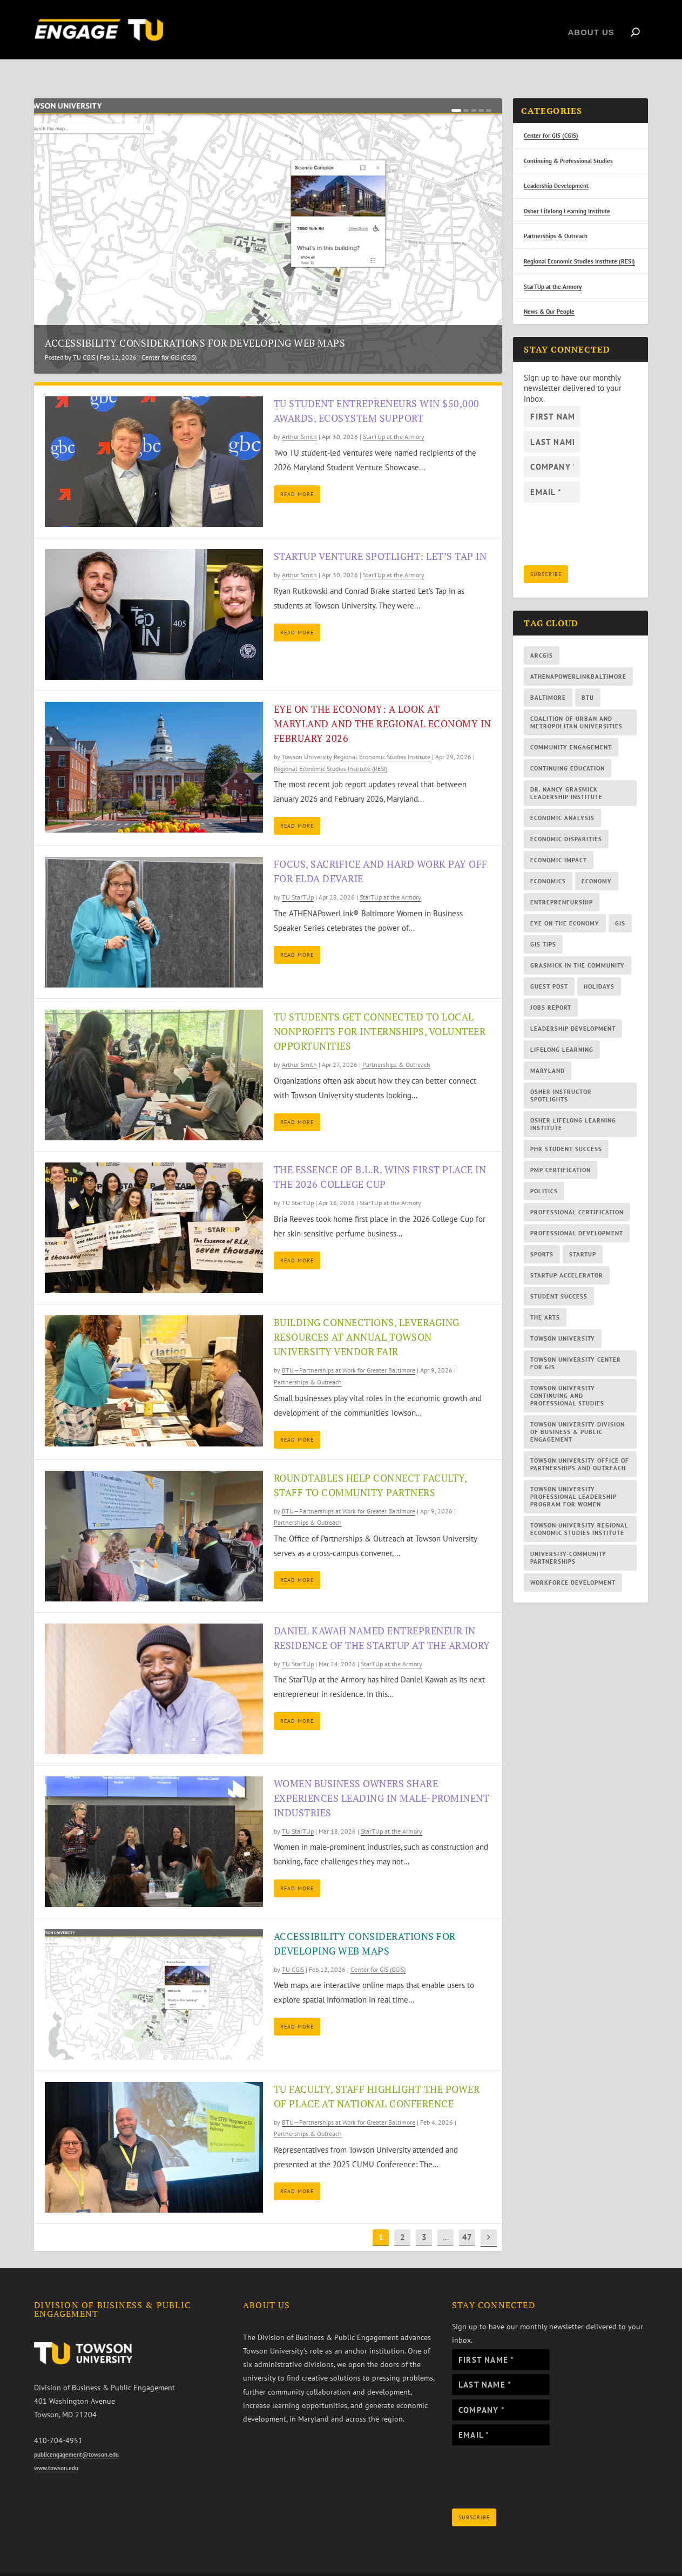  Describe the element at coordinates (561, 1072) in the screenshot. I see `Osher instructor spotlights [Osher instructor spotlights (9 items)]` at that location.